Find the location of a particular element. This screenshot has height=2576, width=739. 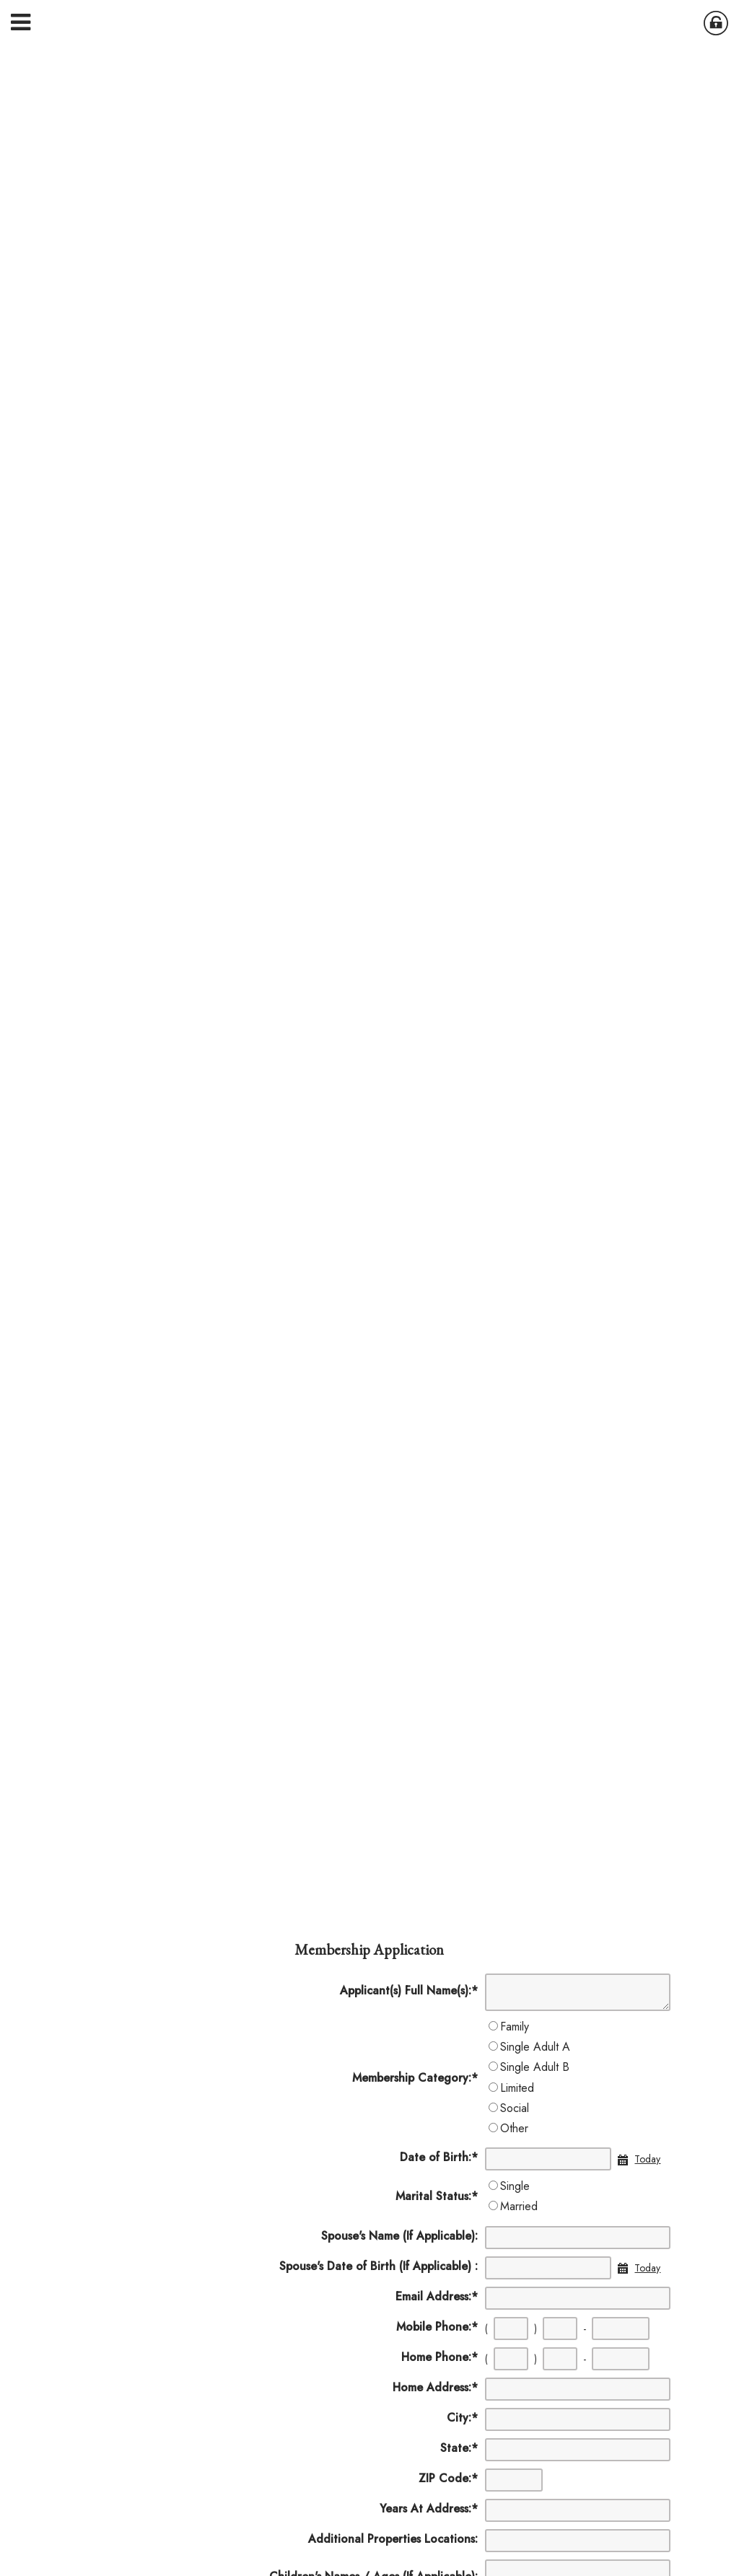

Membership Category: is located at coordinates (415, 2077).